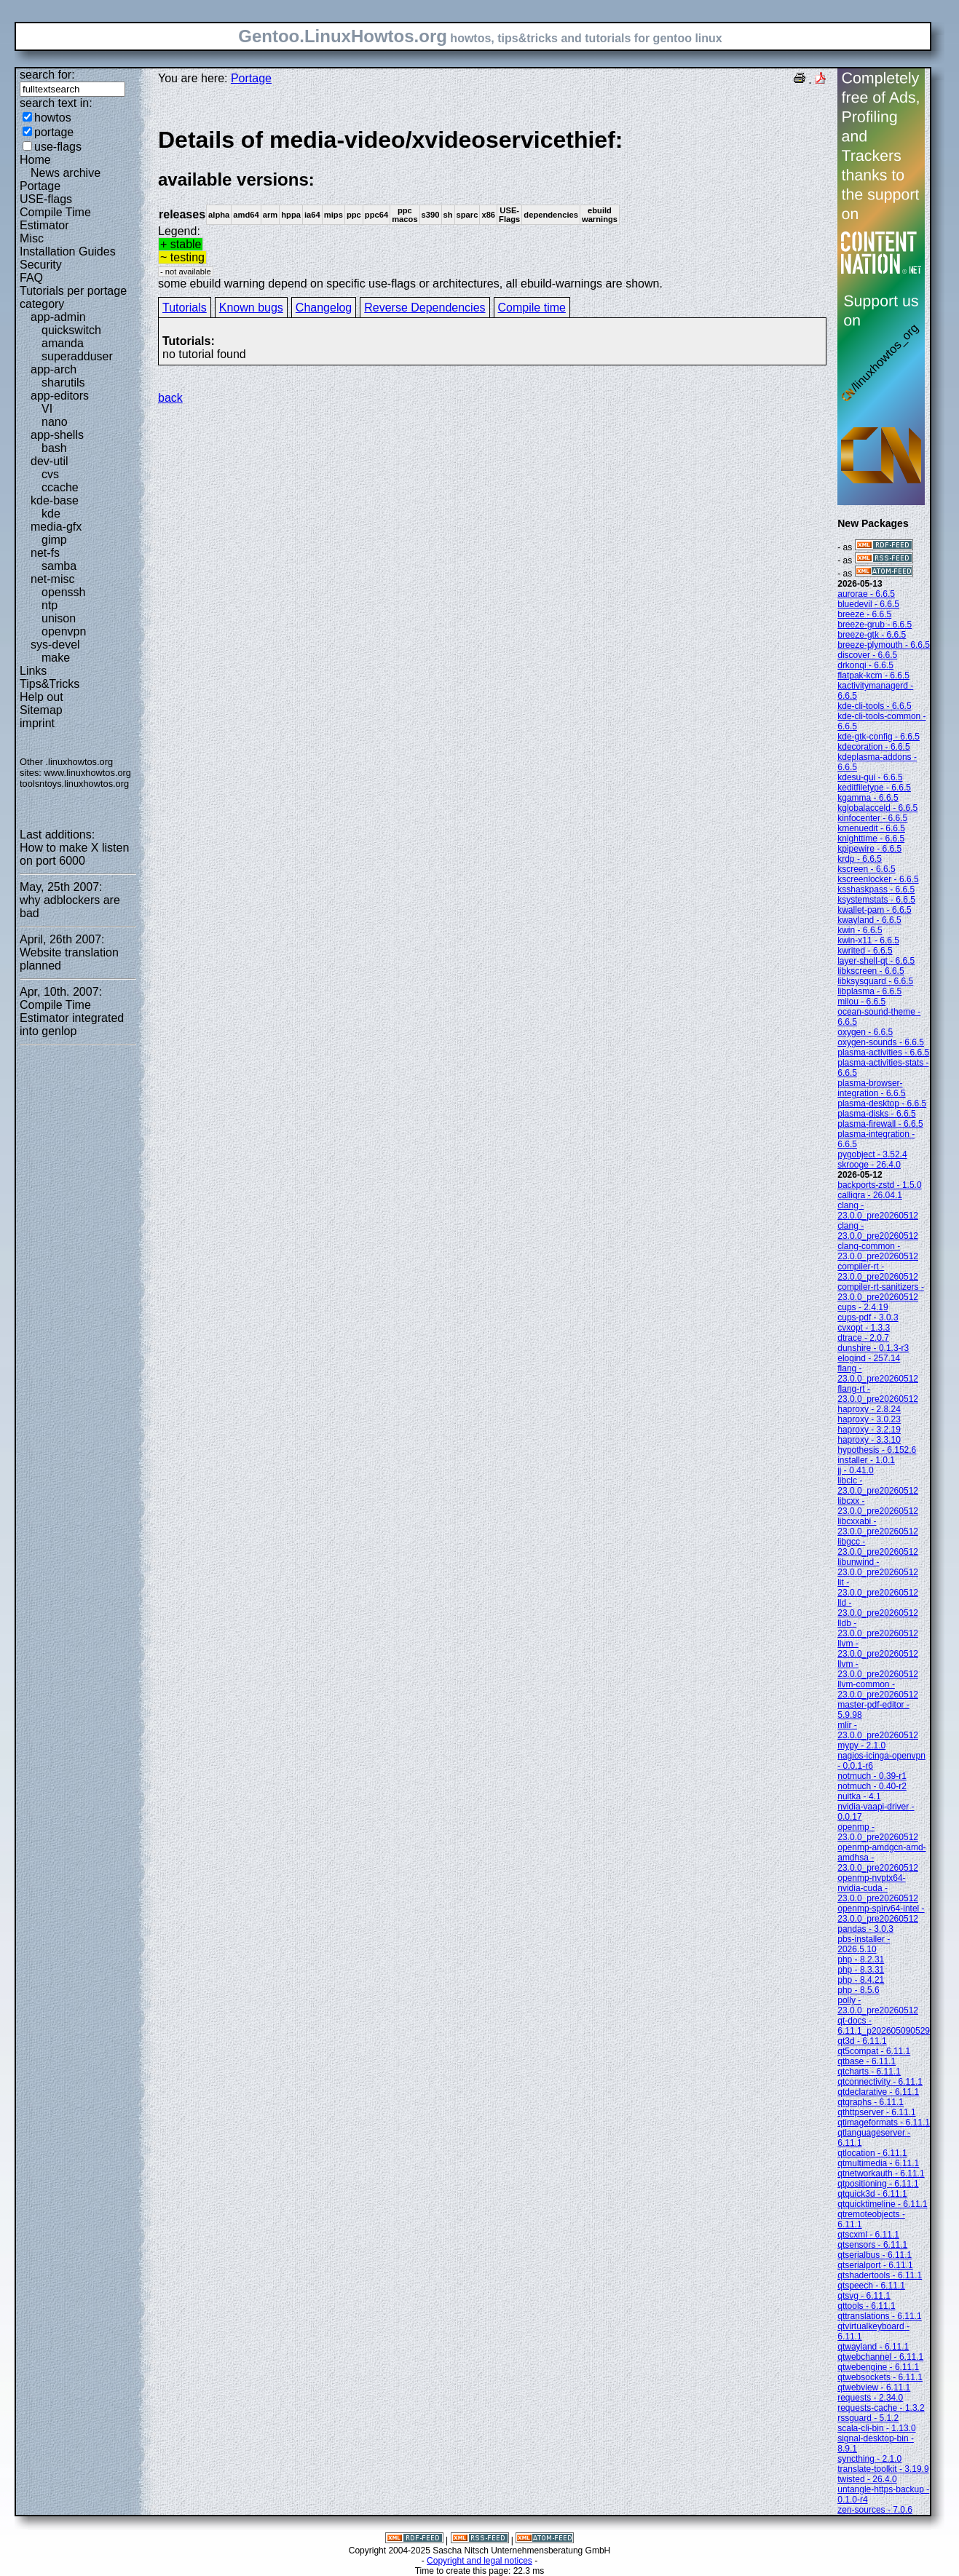  Describe the element at coordinates (53, 369) in the screenshot. I see `app-arch` at that location.